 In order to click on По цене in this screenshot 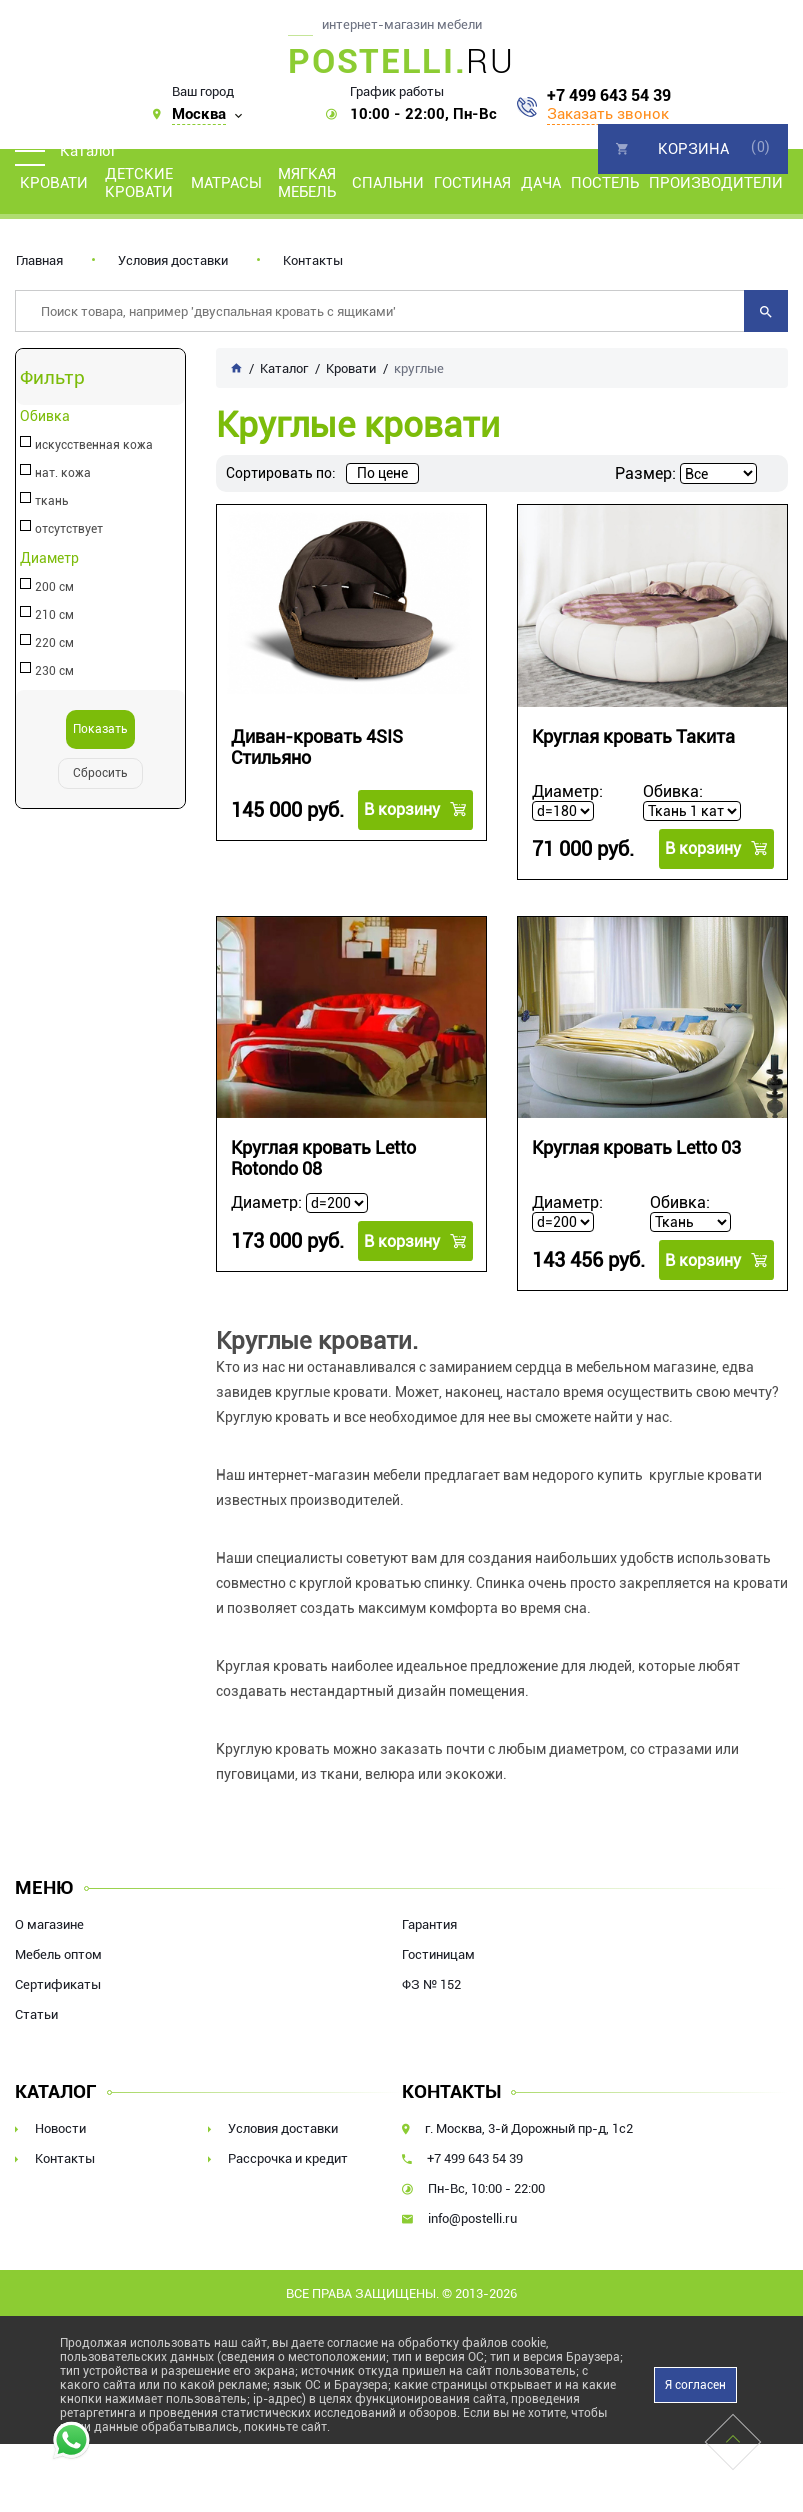, I will do `click(382, 473)`.